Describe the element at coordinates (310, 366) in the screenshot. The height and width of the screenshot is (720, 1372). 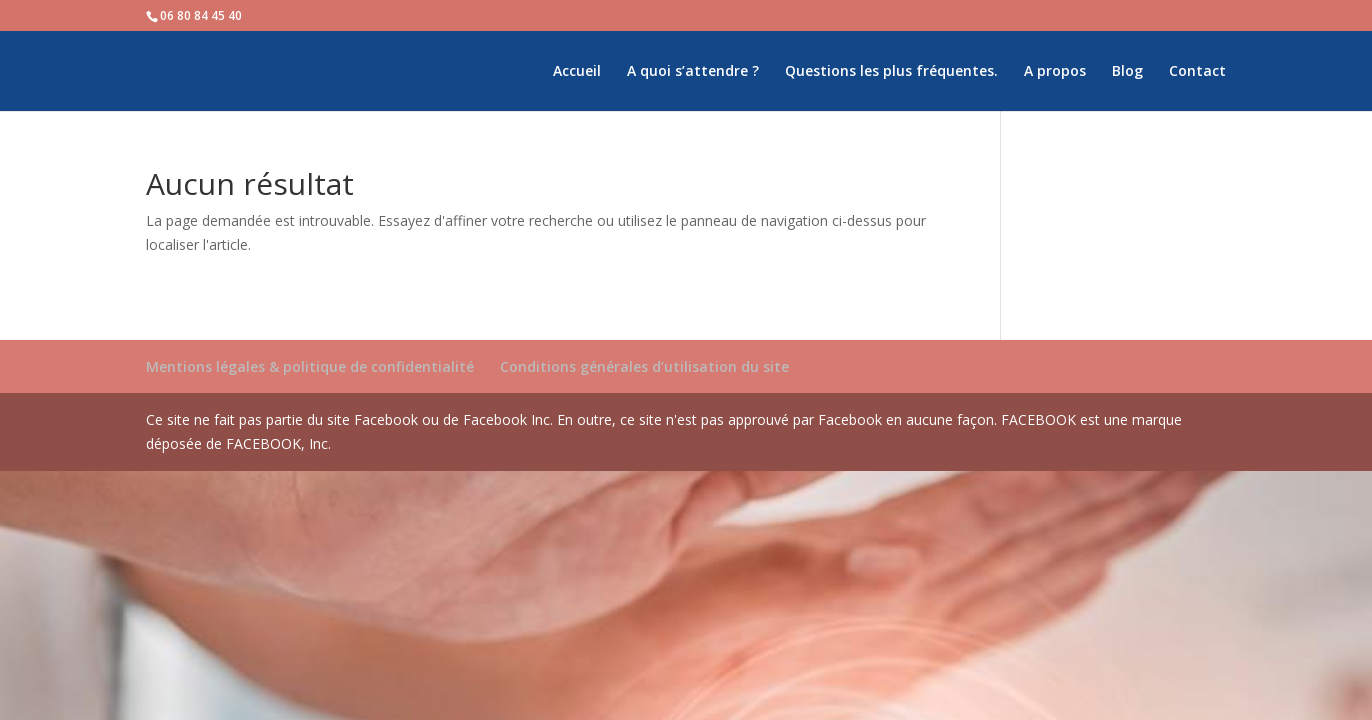
I see `Mentions légales & politique de confidentialité` at that location.